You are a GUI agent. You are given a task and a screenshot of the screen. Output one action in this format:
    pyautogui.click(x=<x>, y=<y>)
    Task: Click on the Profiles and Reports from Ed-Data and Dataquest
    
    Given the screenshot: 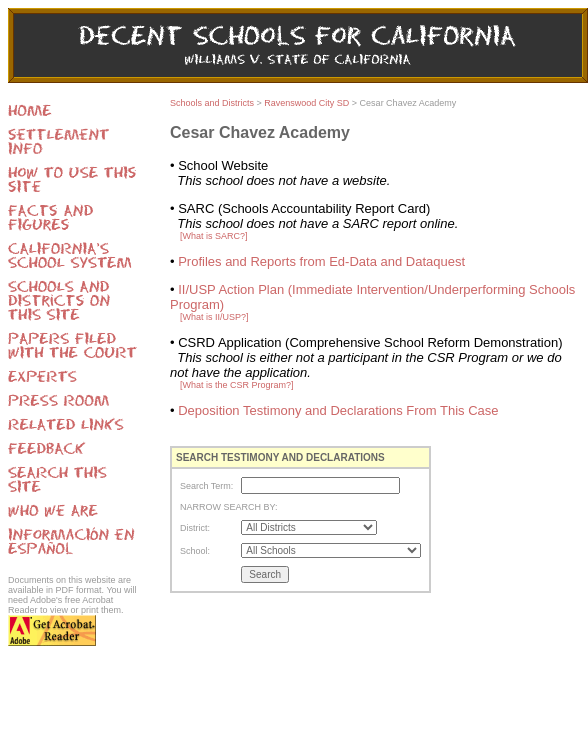 What is the action you would take?
    pyautogui.click(x=321, y=261)
    